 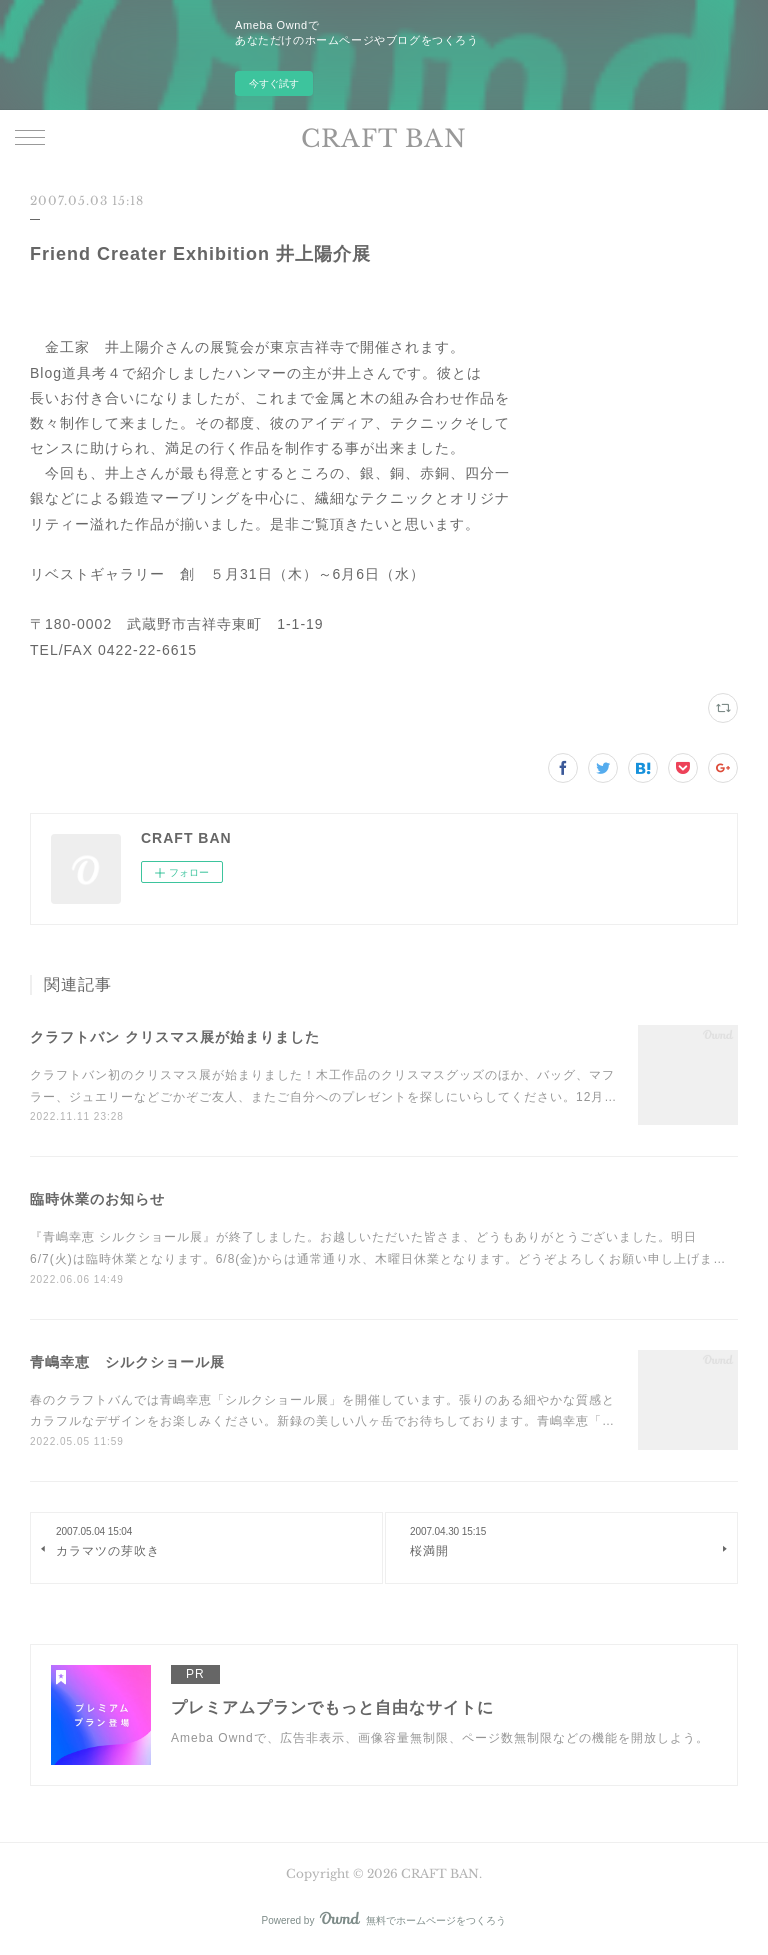 What do you see at coordinates (175, 1037) in the screenshot?
I see `クラフトバン クリスマス展が始まりました` at bounding box center [175, 1037].